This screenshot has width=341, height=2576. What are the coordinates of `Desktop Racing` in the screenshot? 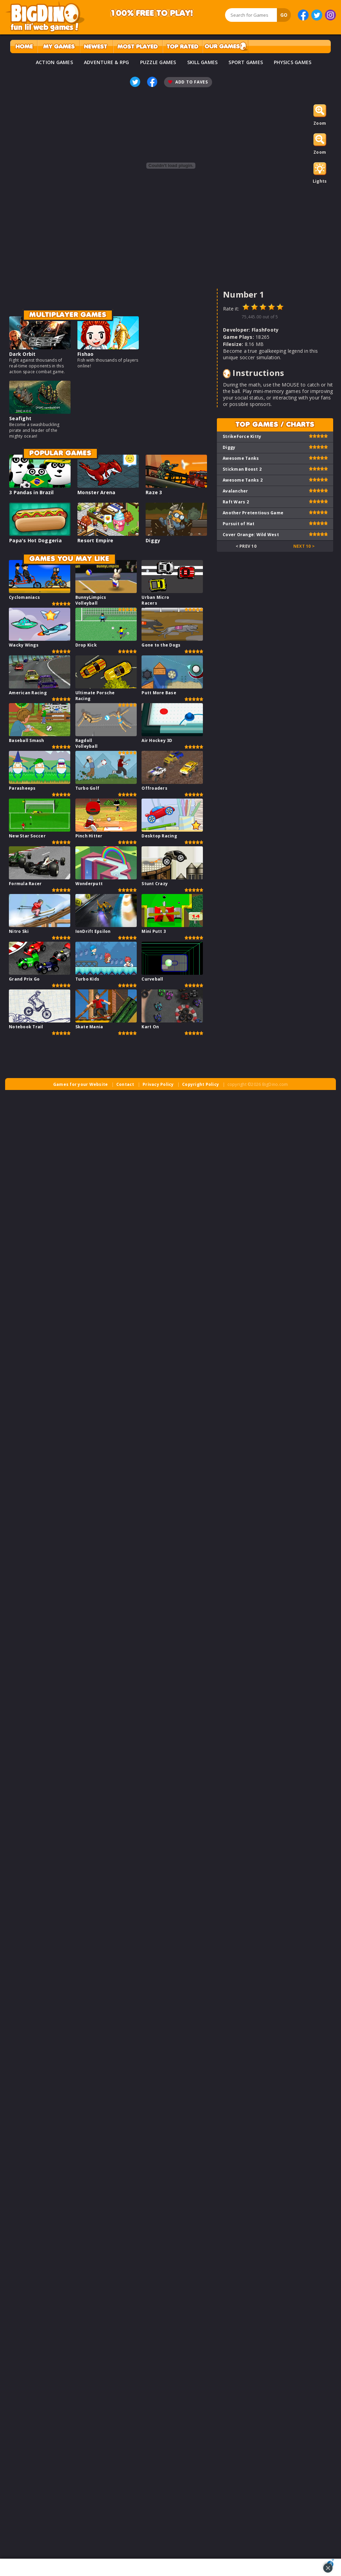 It's located at (159, 836).